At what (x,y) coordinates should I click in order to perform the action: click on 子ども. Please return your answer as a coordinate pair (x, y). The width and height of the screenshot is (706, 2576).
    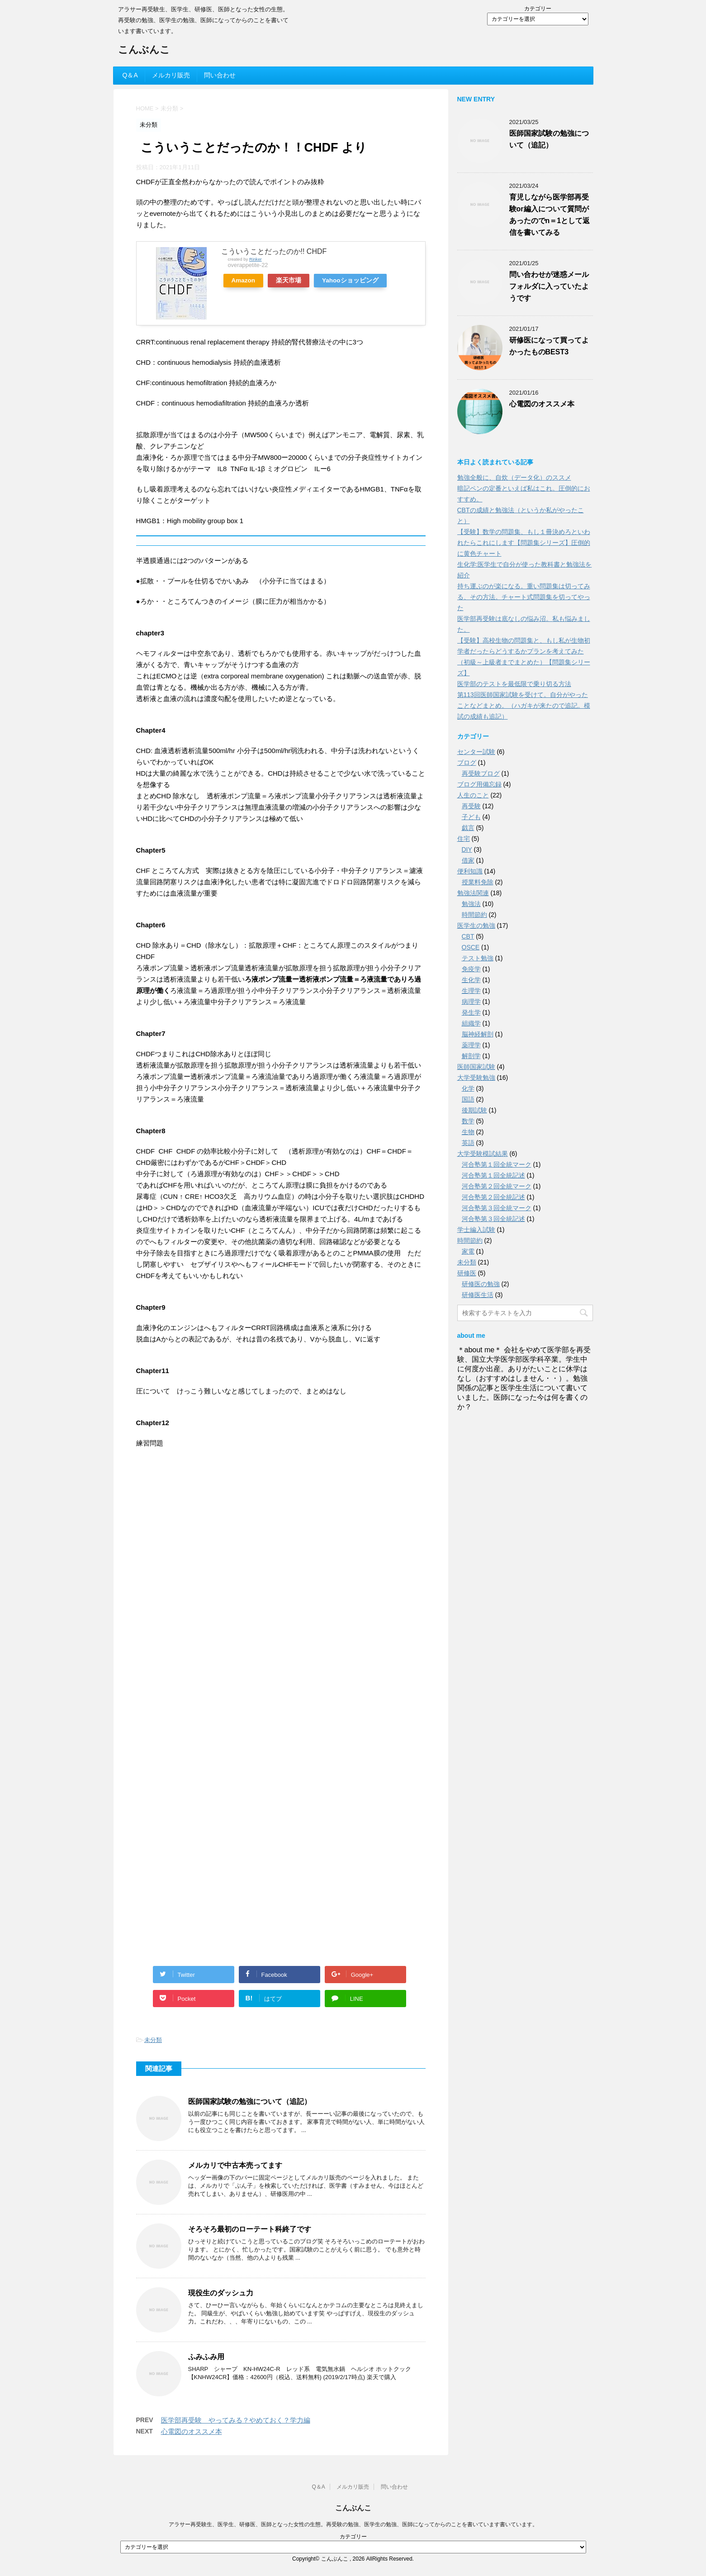
    Looking at the image, I should click on (471, 817).